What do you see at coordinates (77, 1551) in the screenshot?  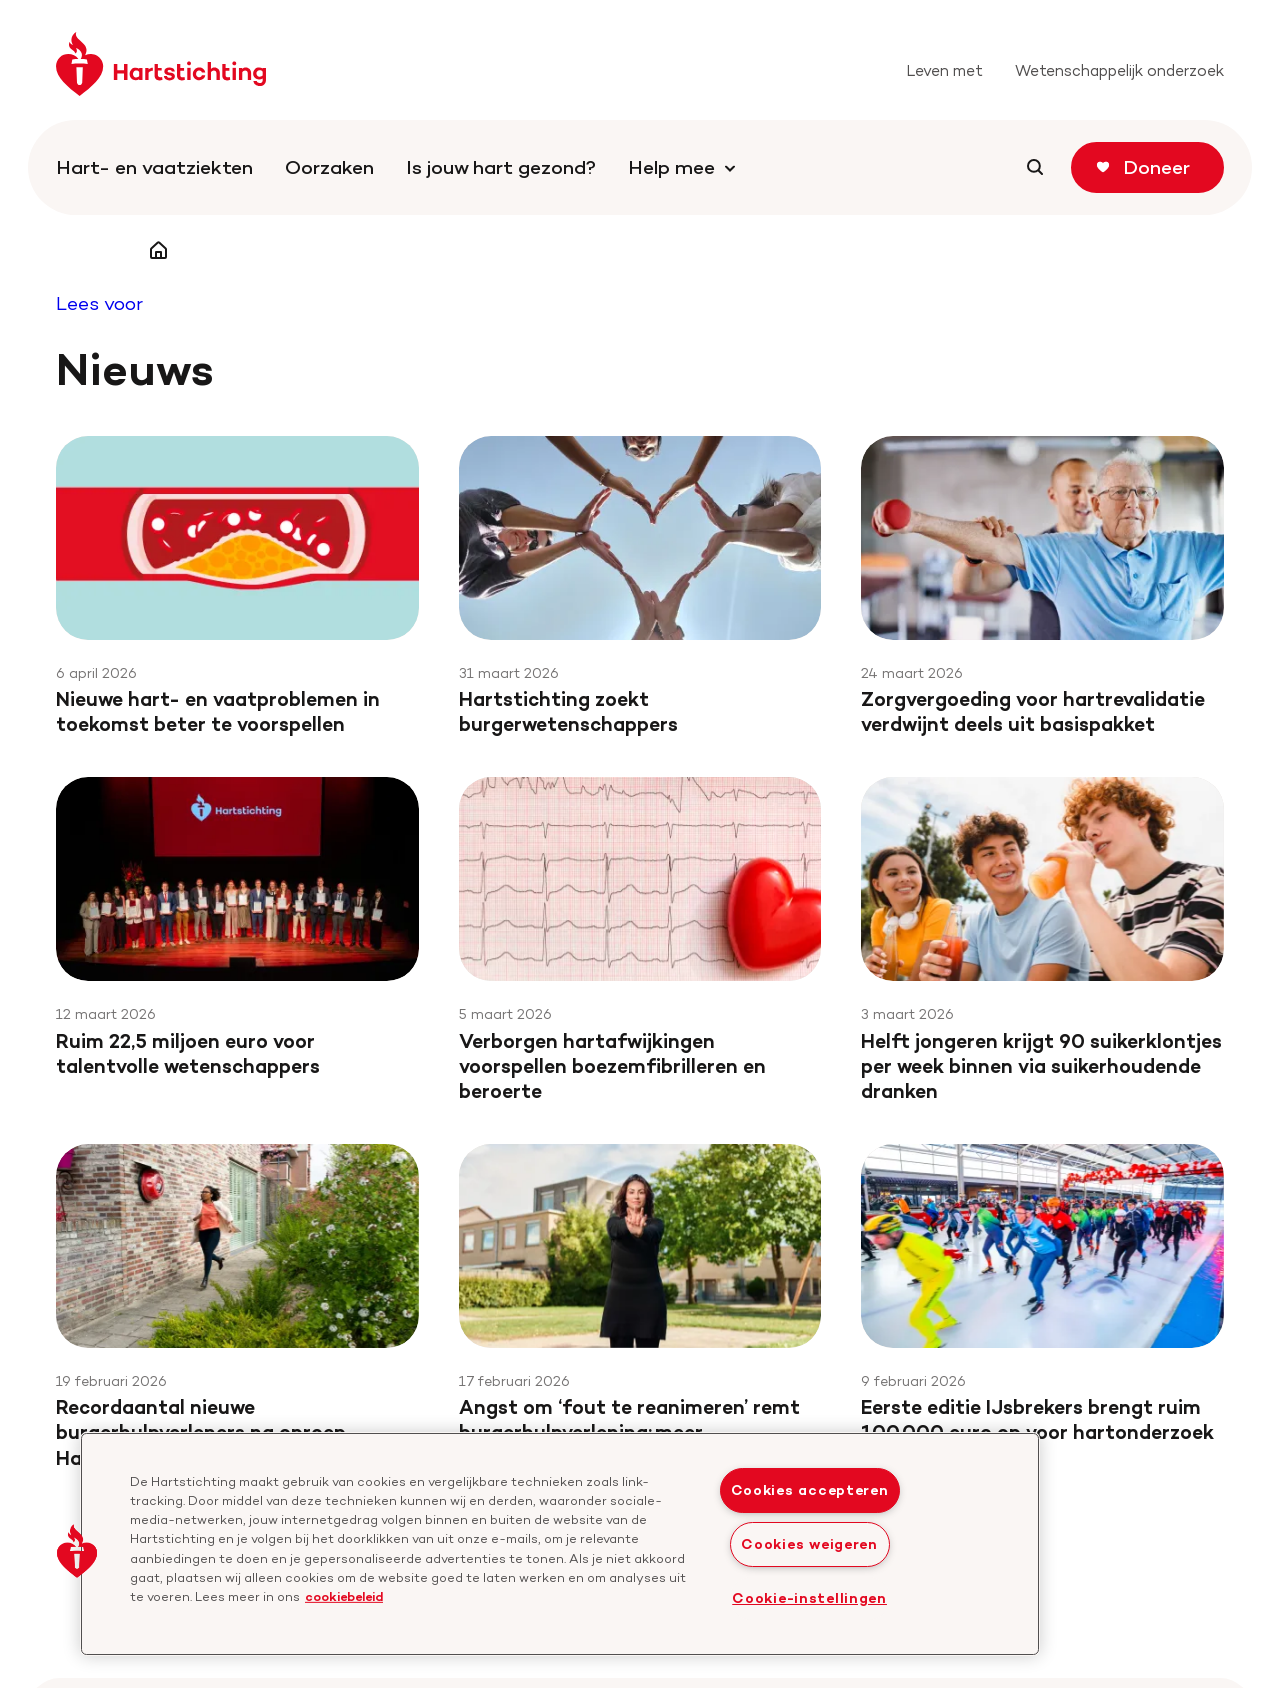 I see `[button]` at bounding box center [77, 1551].